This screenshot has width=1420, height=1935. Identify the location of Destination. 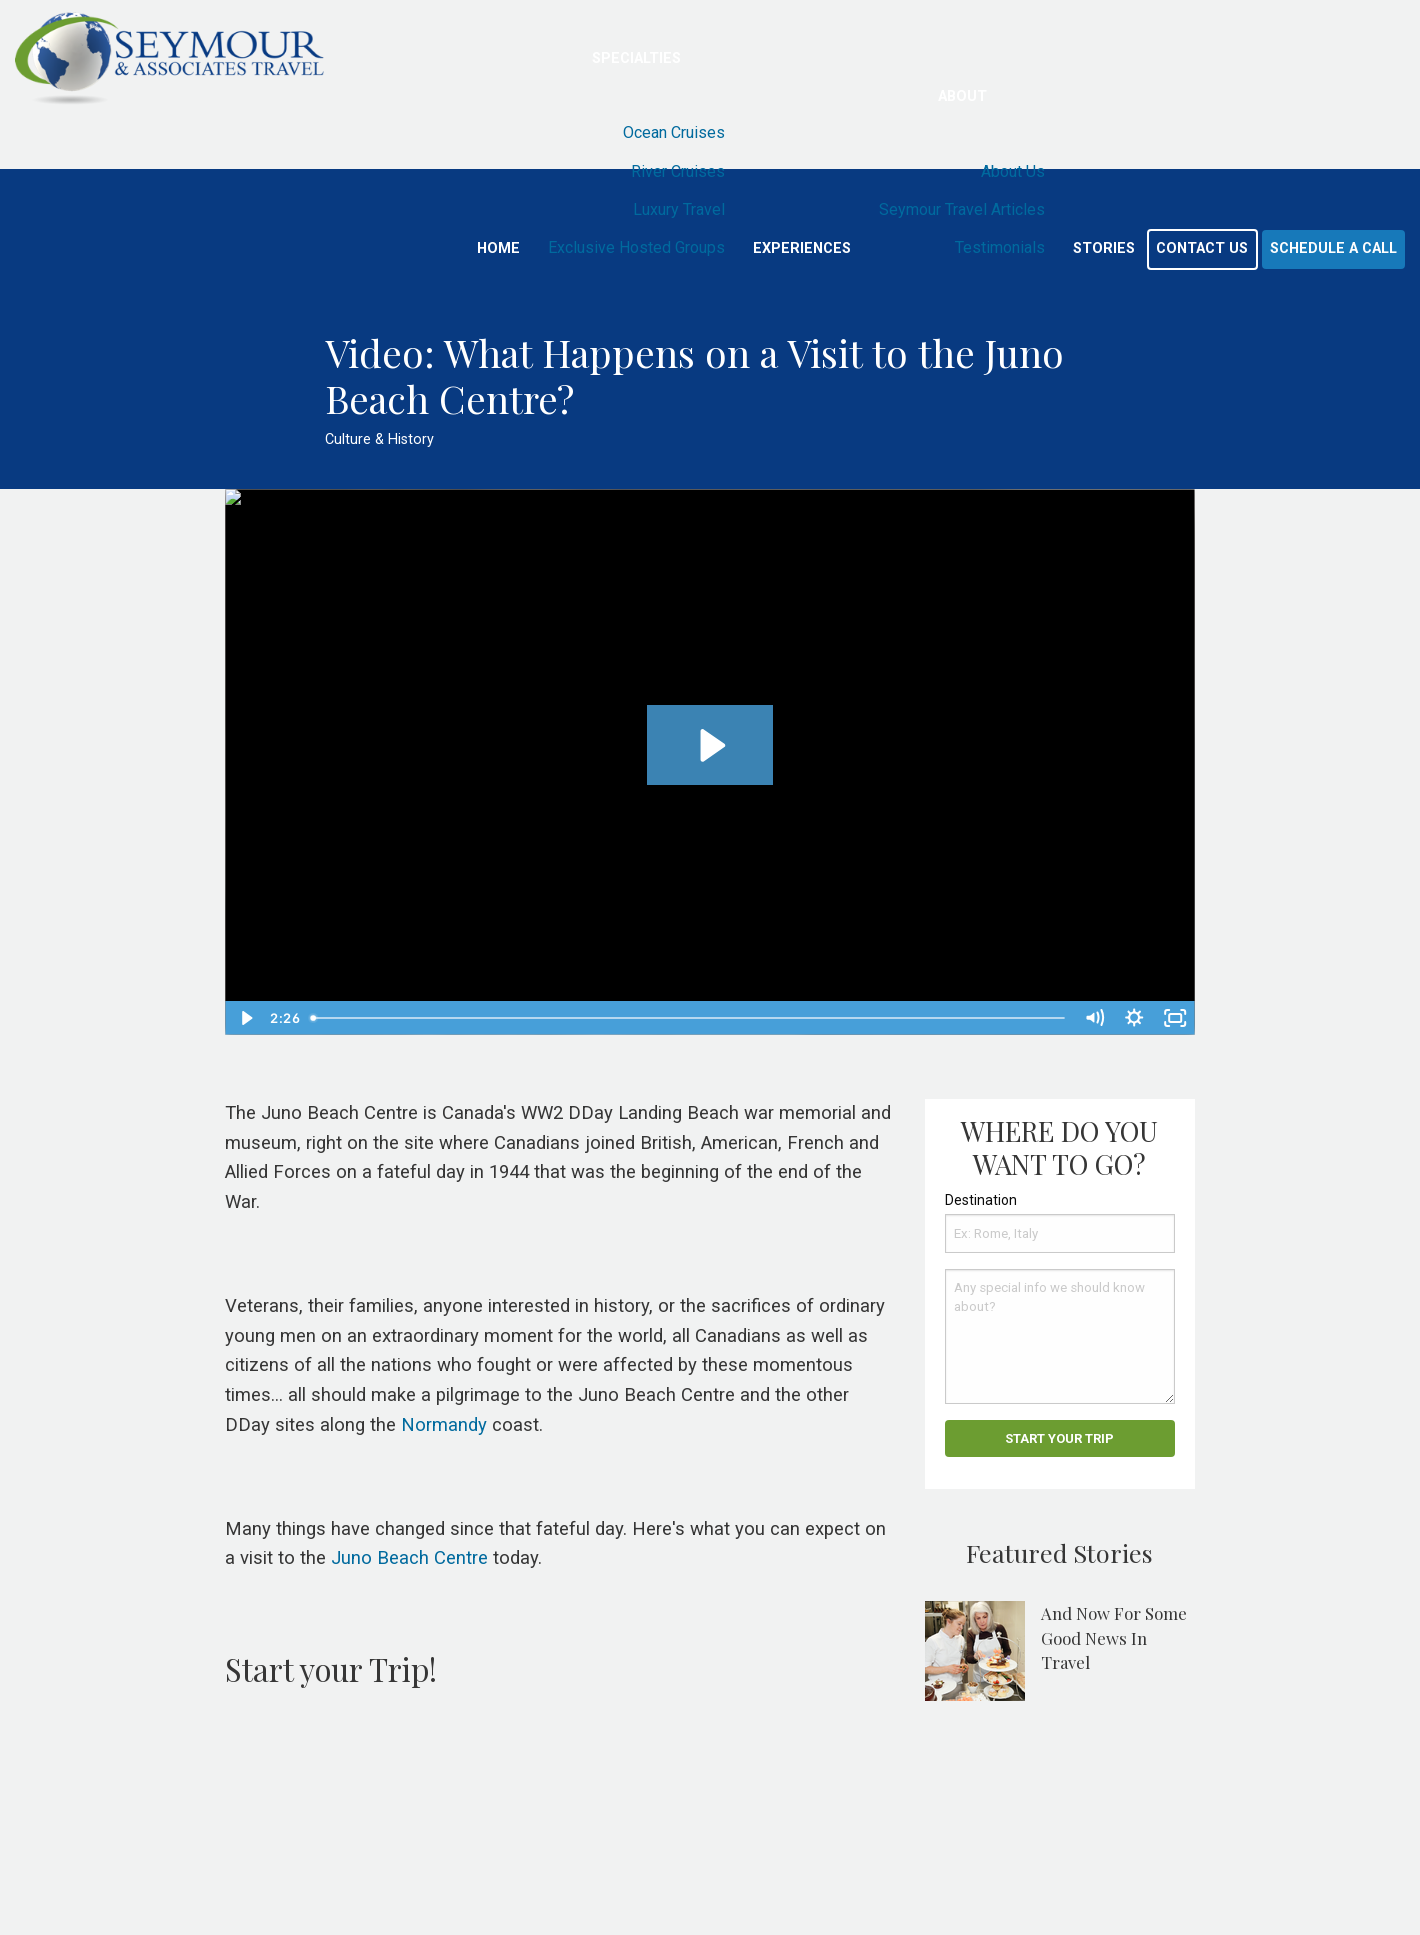
(981, 1200).